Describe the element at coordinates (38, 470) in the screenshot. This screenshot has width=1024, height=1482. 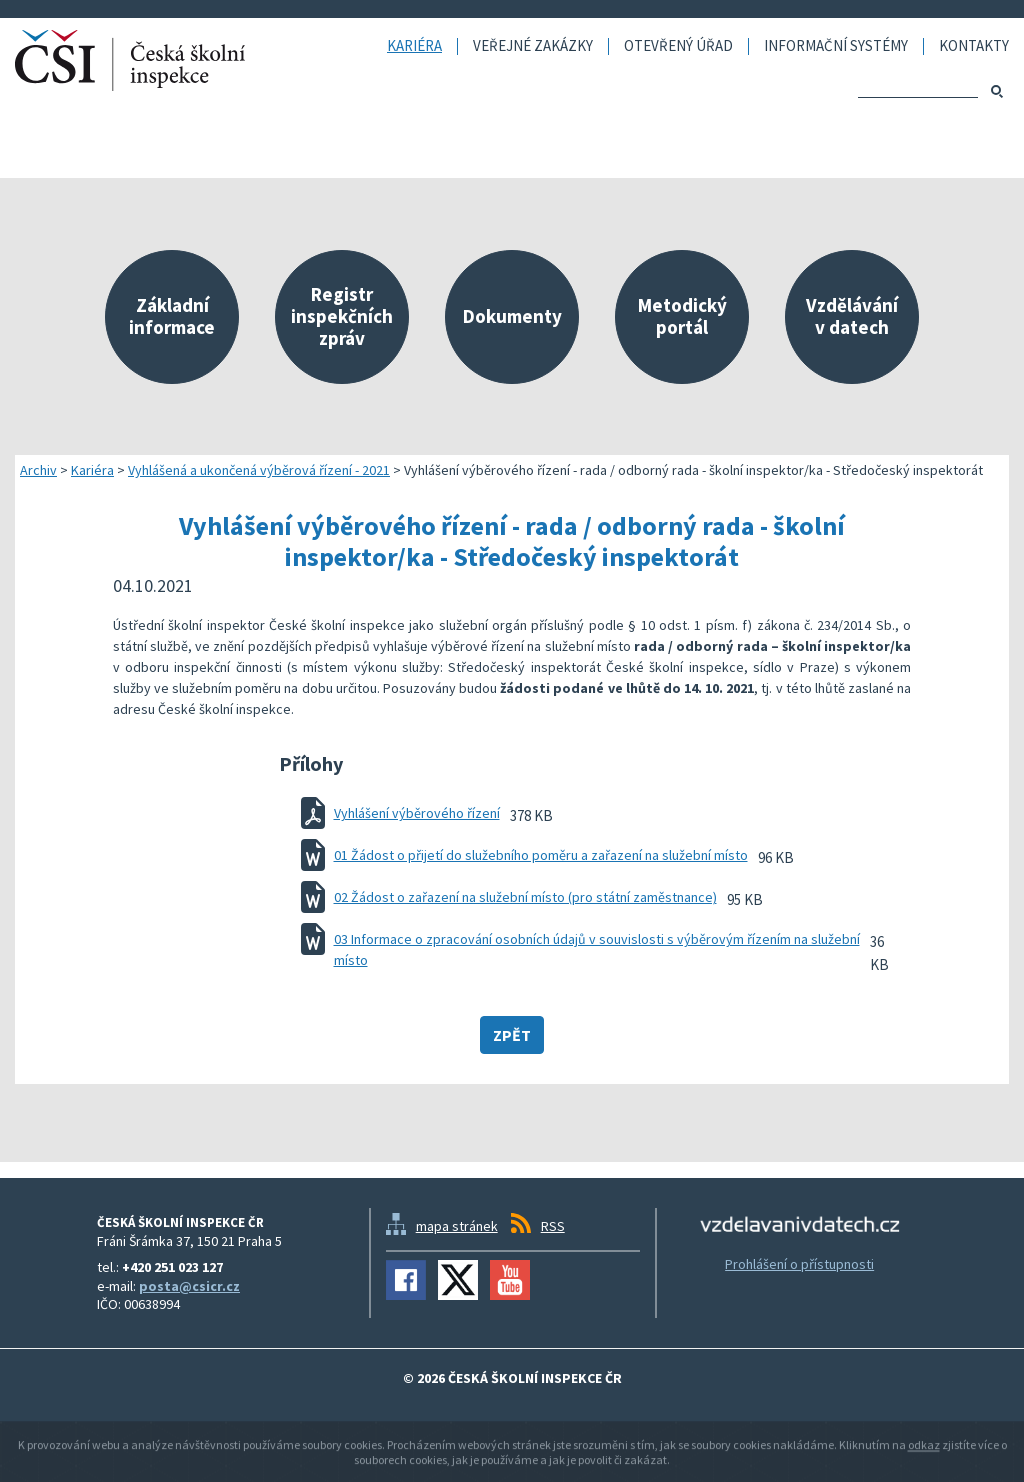
I see `Archiv` at that location.